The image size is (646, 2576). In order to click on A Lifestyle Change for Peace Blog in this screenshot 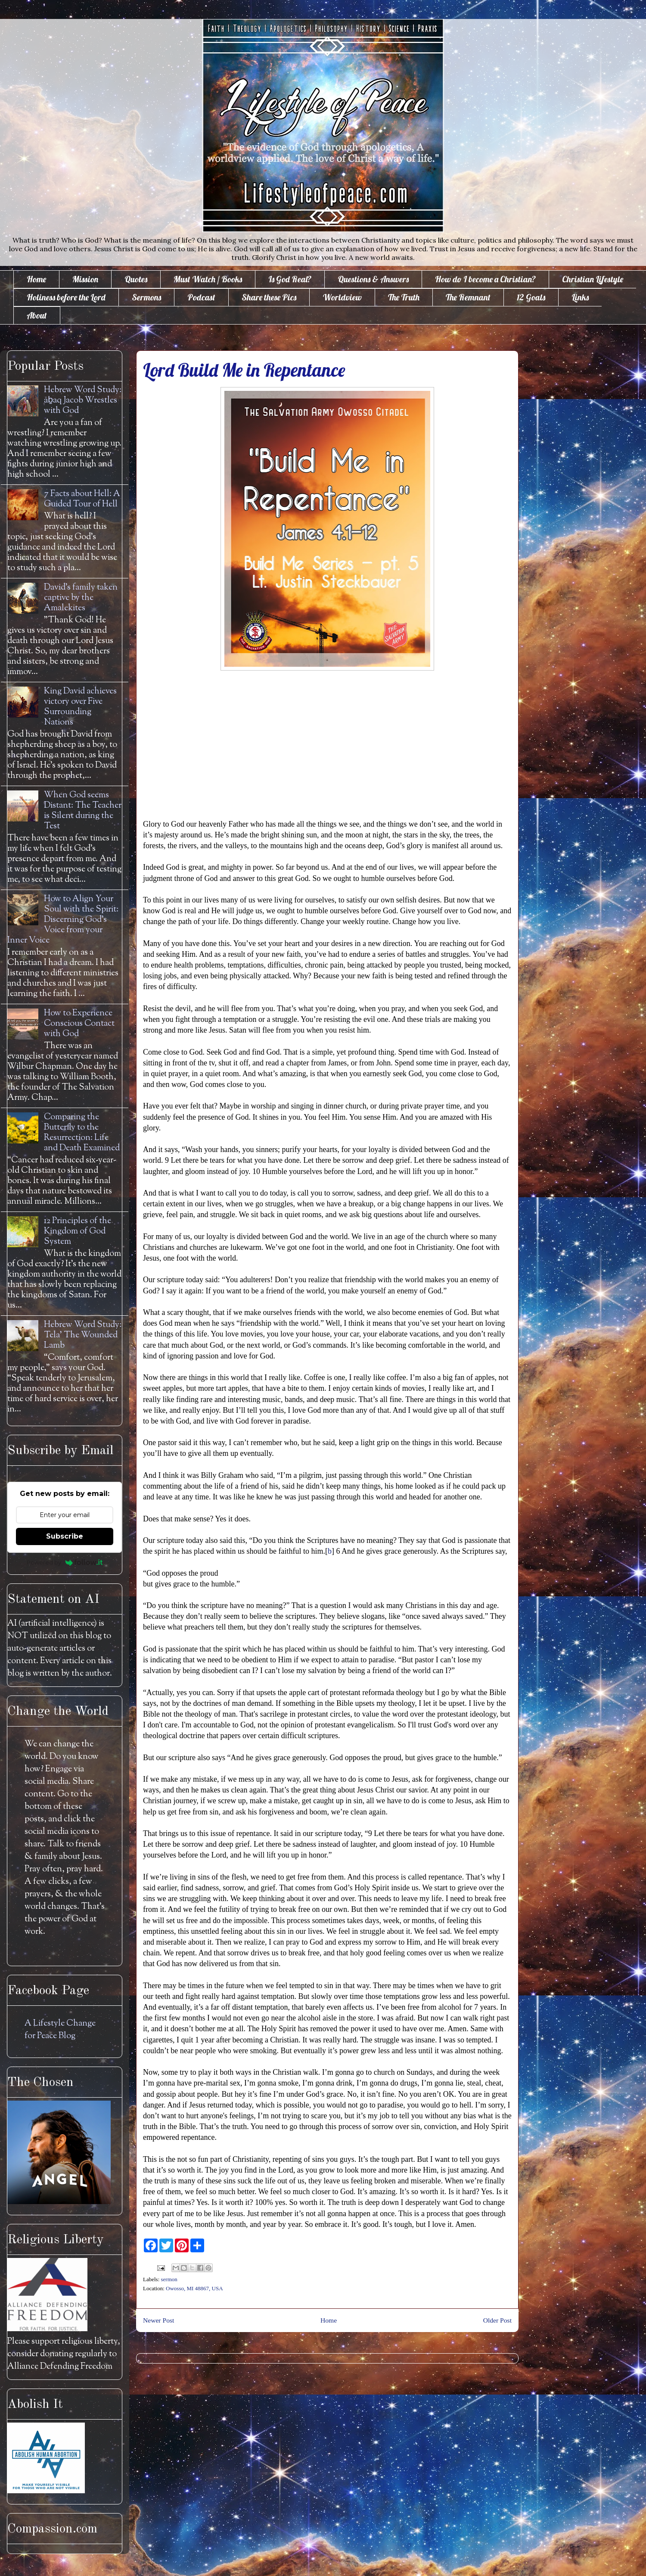, I will do `click(60, 2029)`.